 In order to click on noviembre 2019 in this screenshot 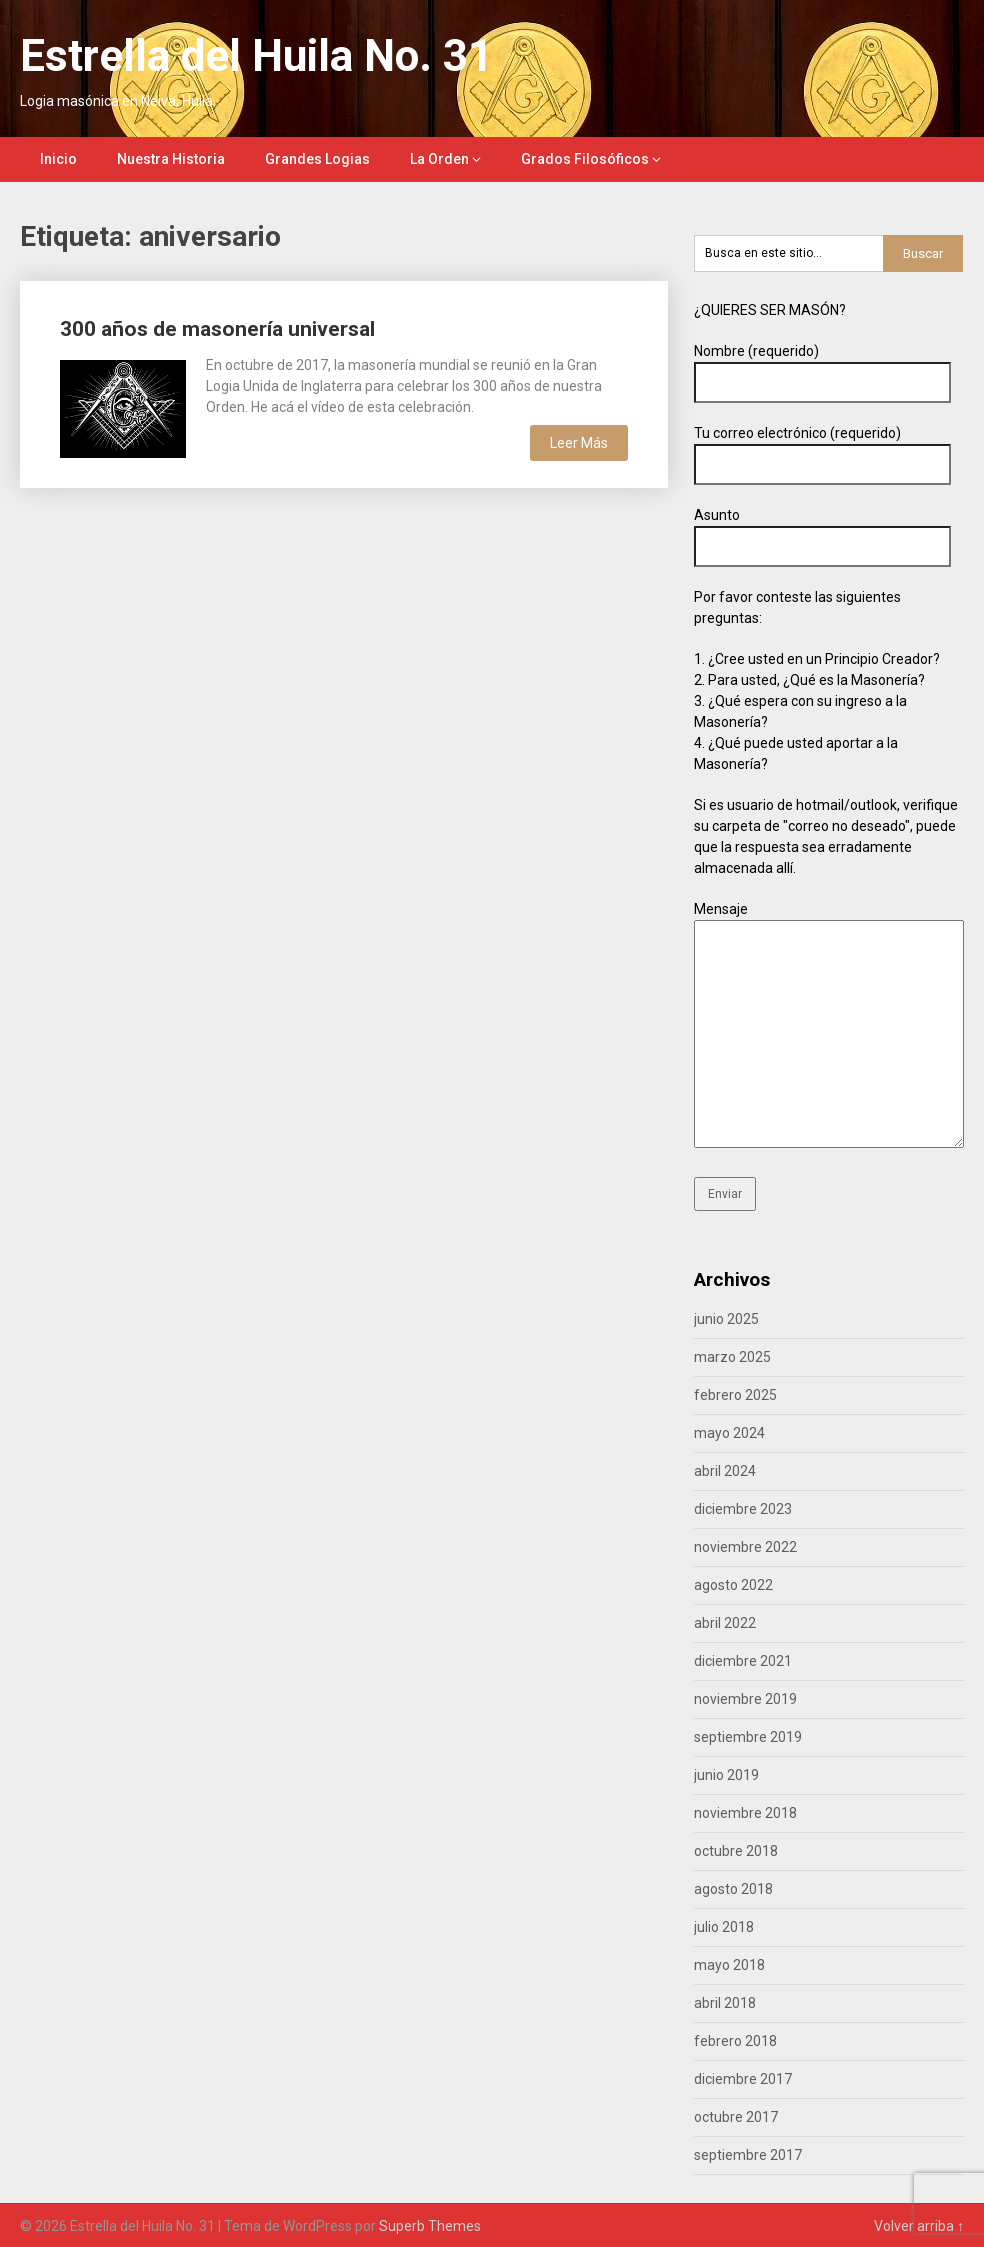, I will do `click(745, 1699)`.